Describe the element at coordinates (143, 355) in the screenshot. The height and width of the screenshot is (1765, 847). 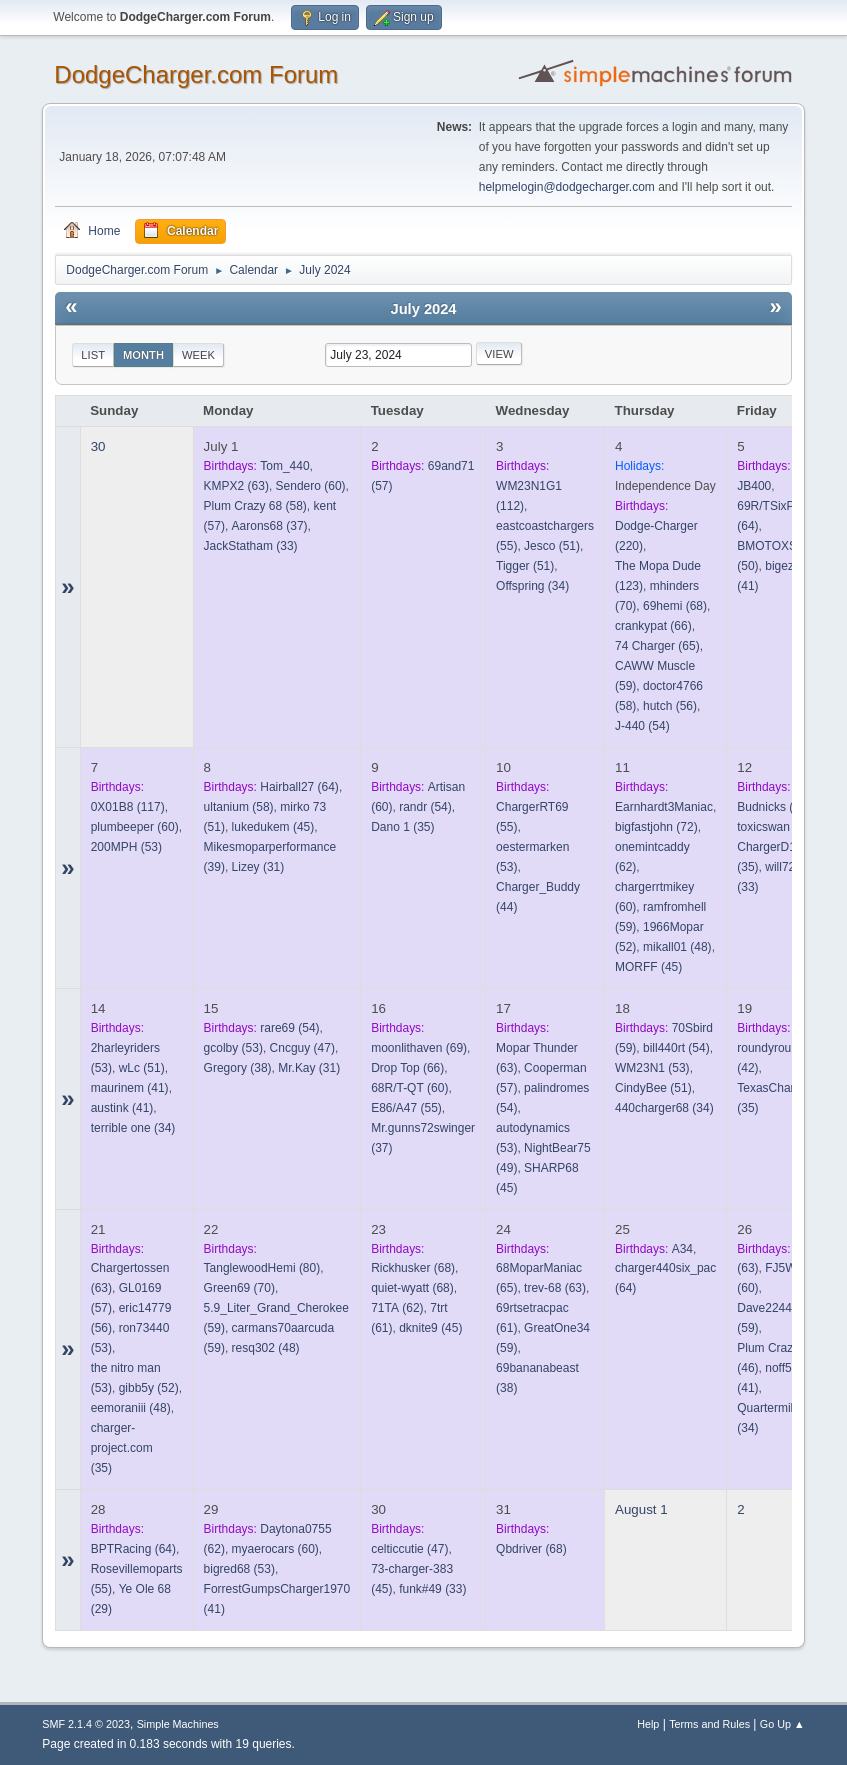
I see `Month` at that location.